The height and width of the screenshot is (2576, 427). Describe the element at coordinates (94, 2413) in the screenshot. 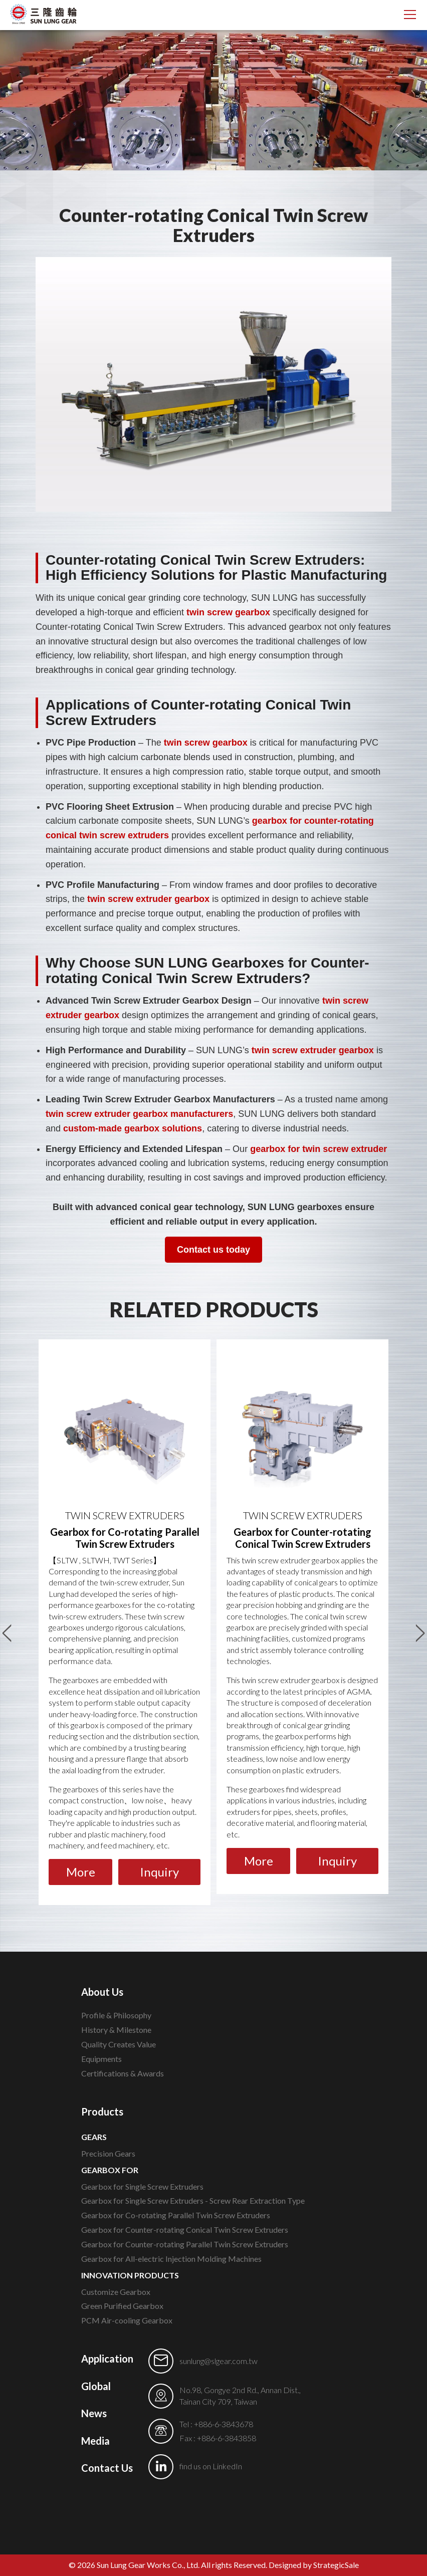

I see `News` at that location.